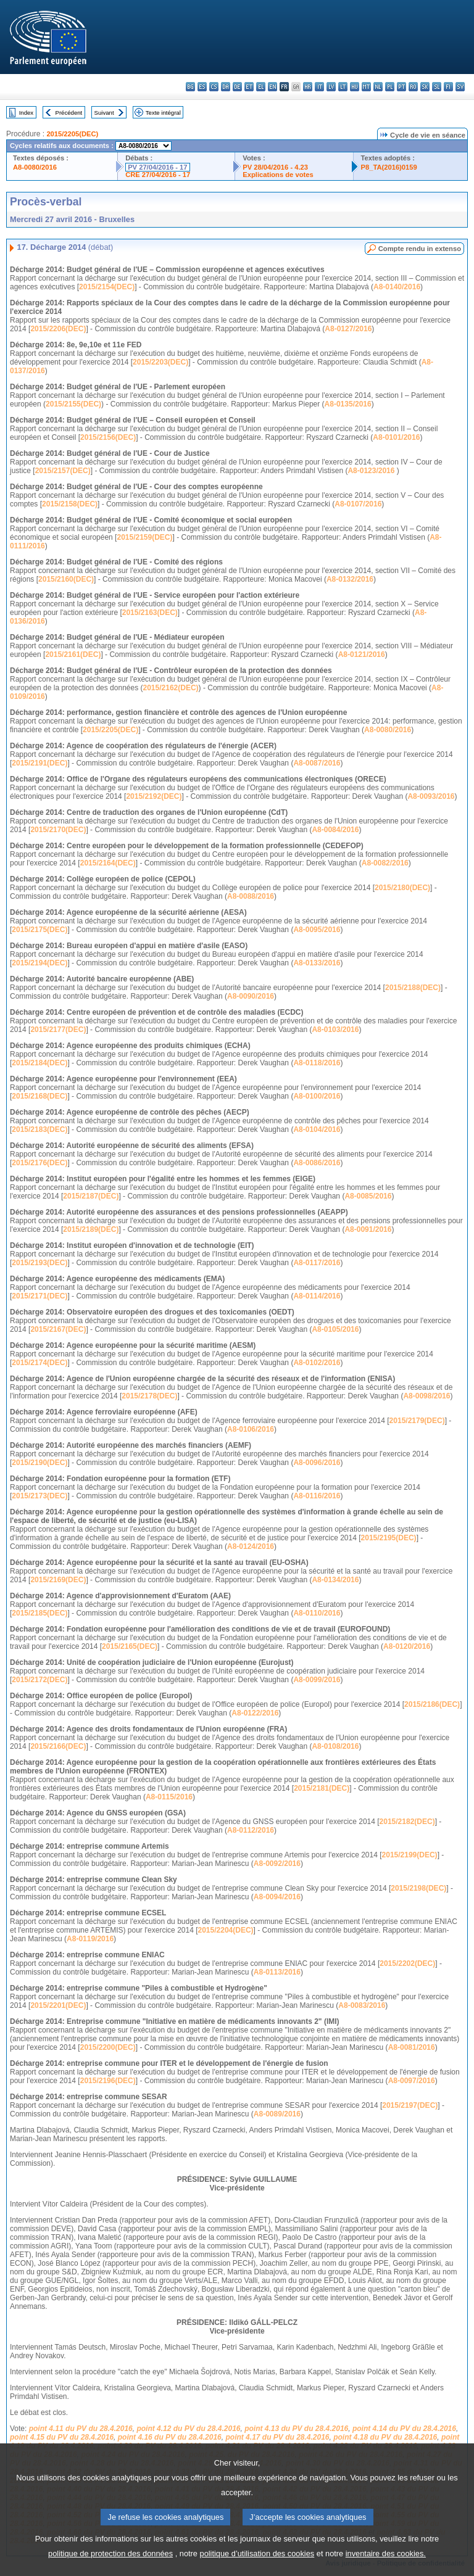 This screenshot has width=474, height=2576. I want to click on fi - suomi, so click(448, 86).